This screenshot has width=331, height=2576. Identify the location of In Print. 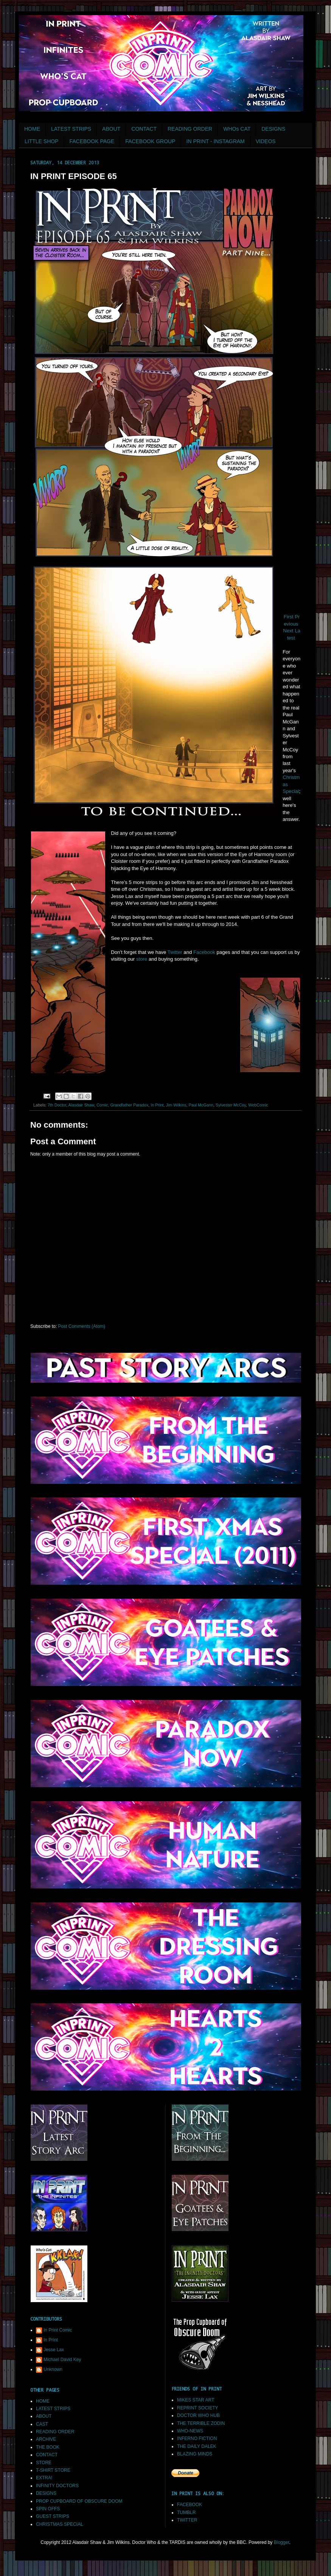
(157, 1105).